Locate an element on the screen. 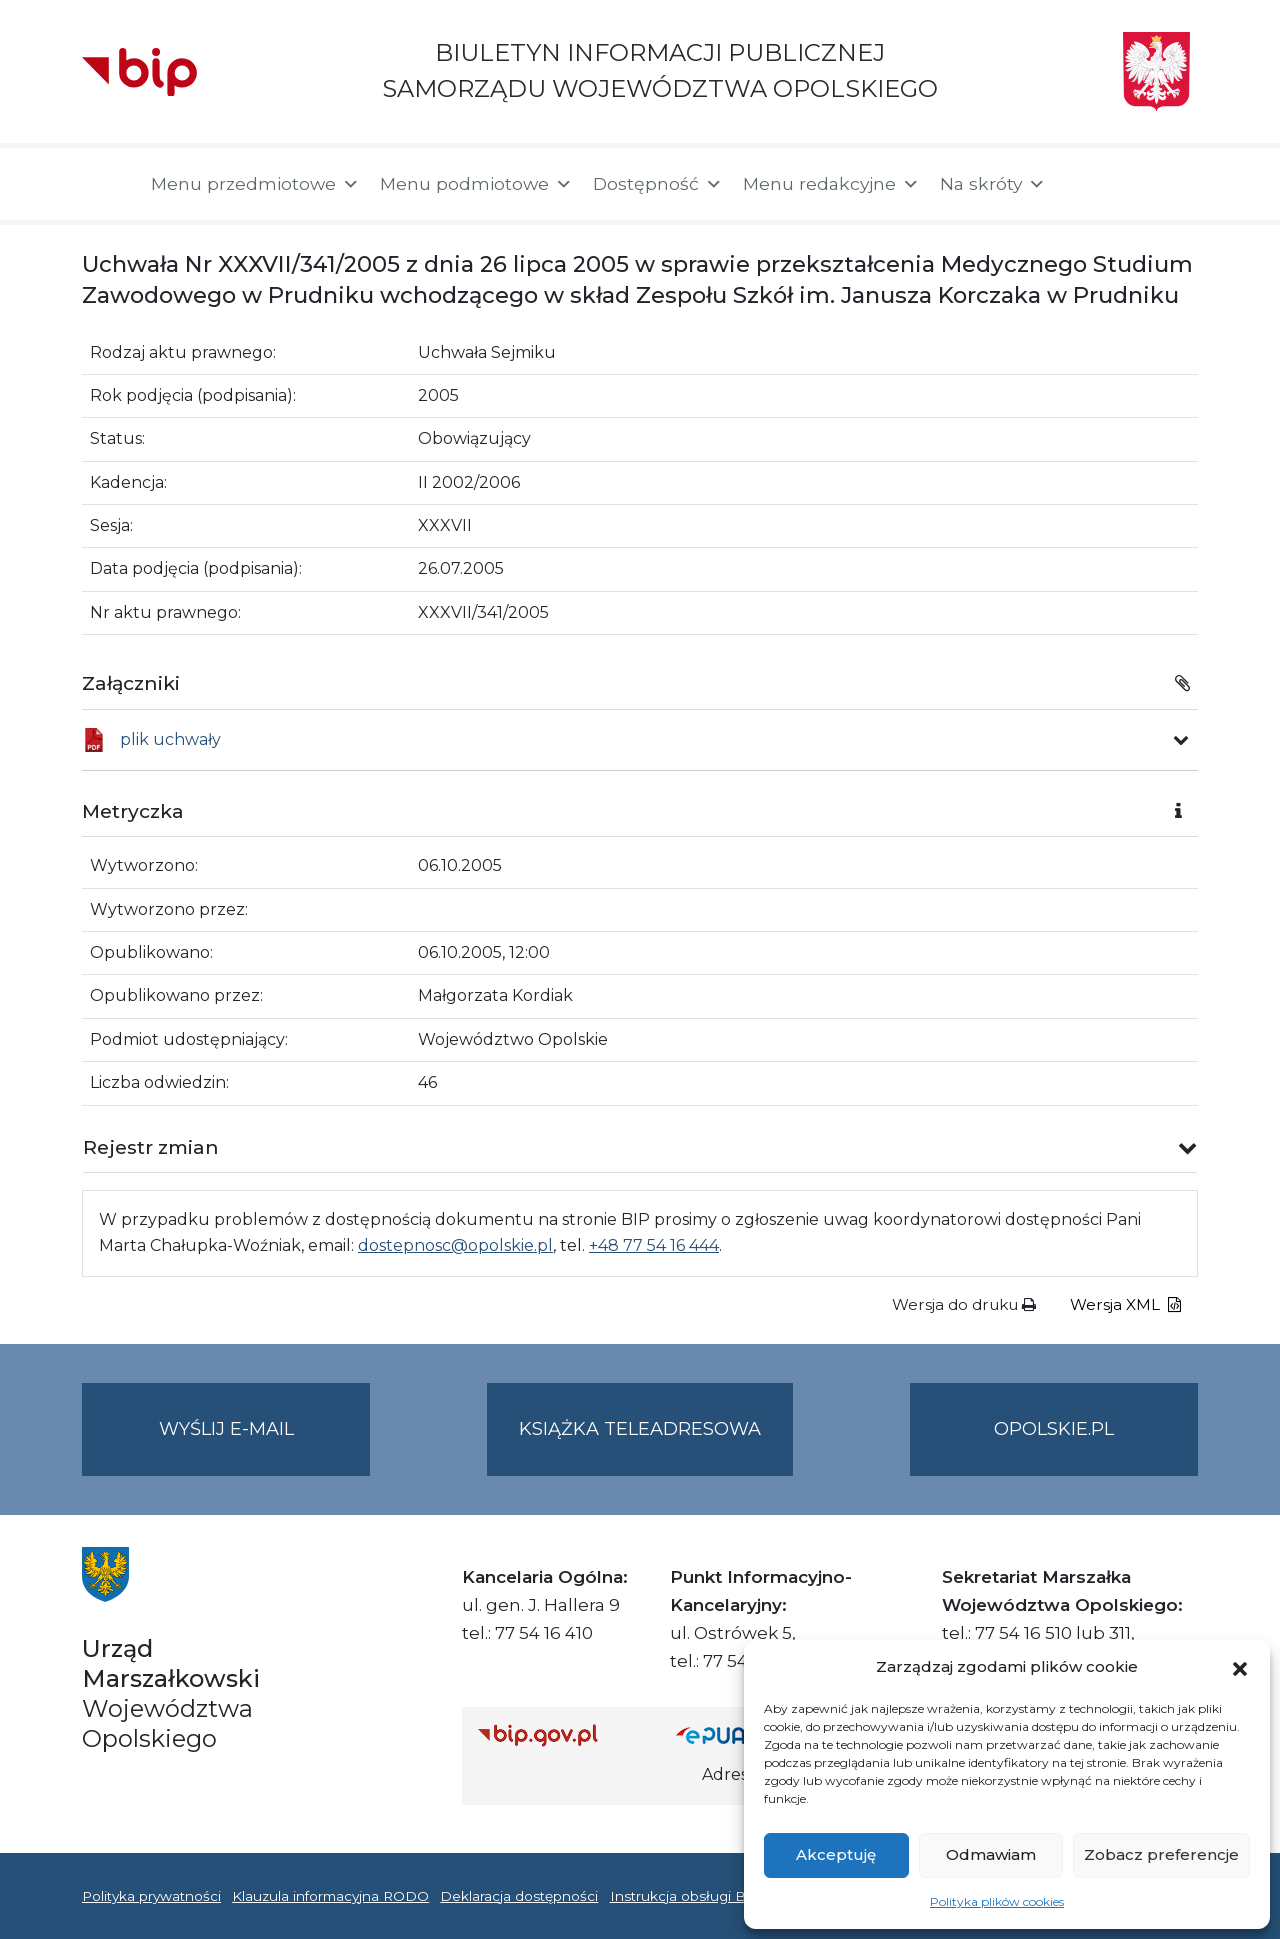  Menu przedmiotowe is located at coordinates (255, 184).